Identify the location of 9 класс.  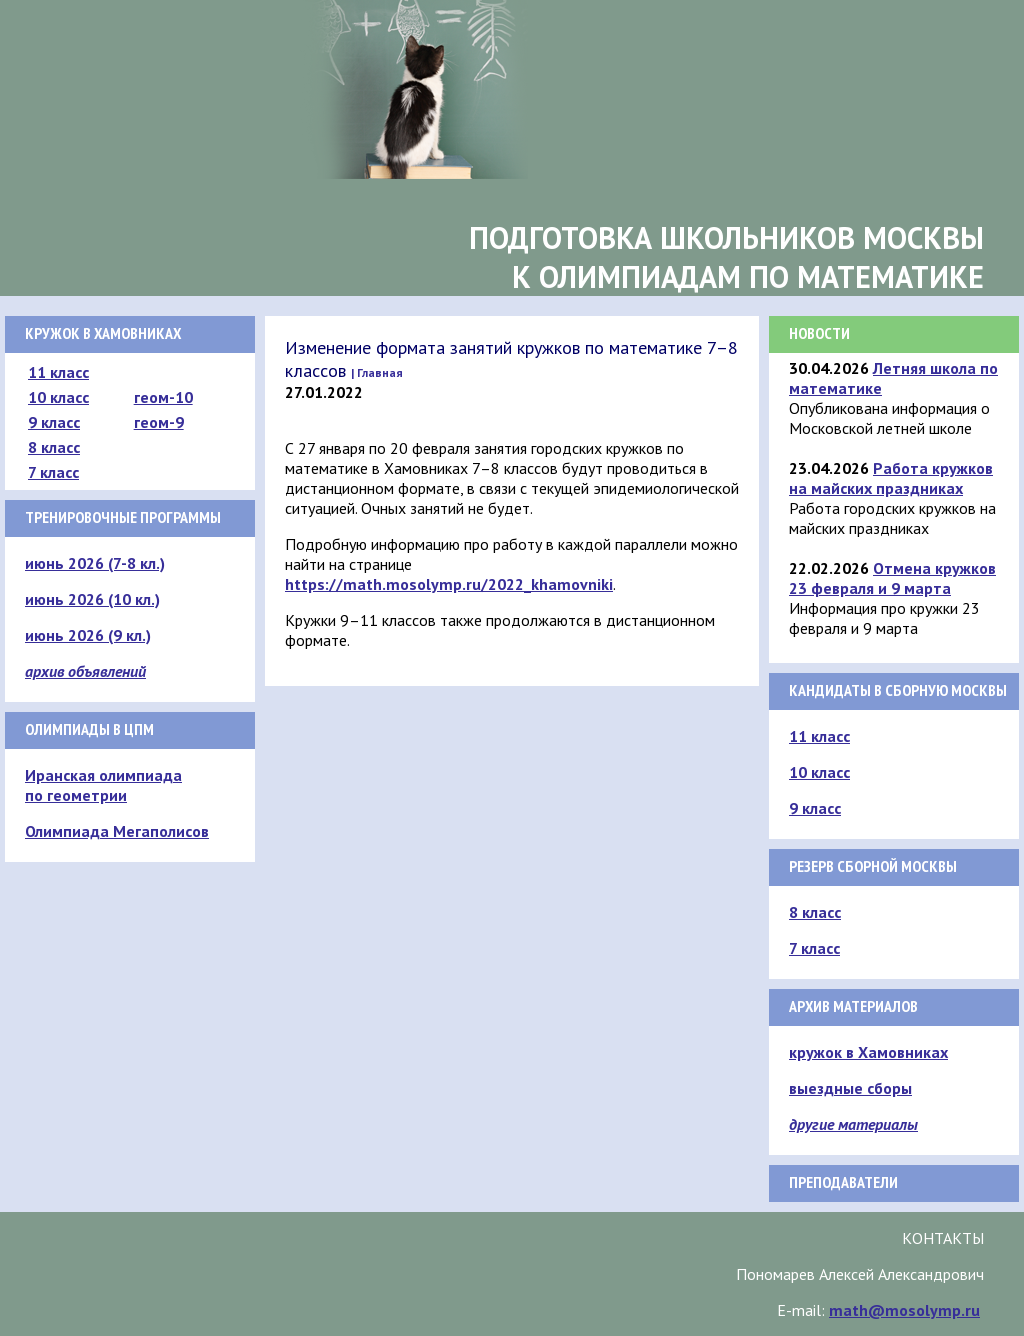
(54, 422).